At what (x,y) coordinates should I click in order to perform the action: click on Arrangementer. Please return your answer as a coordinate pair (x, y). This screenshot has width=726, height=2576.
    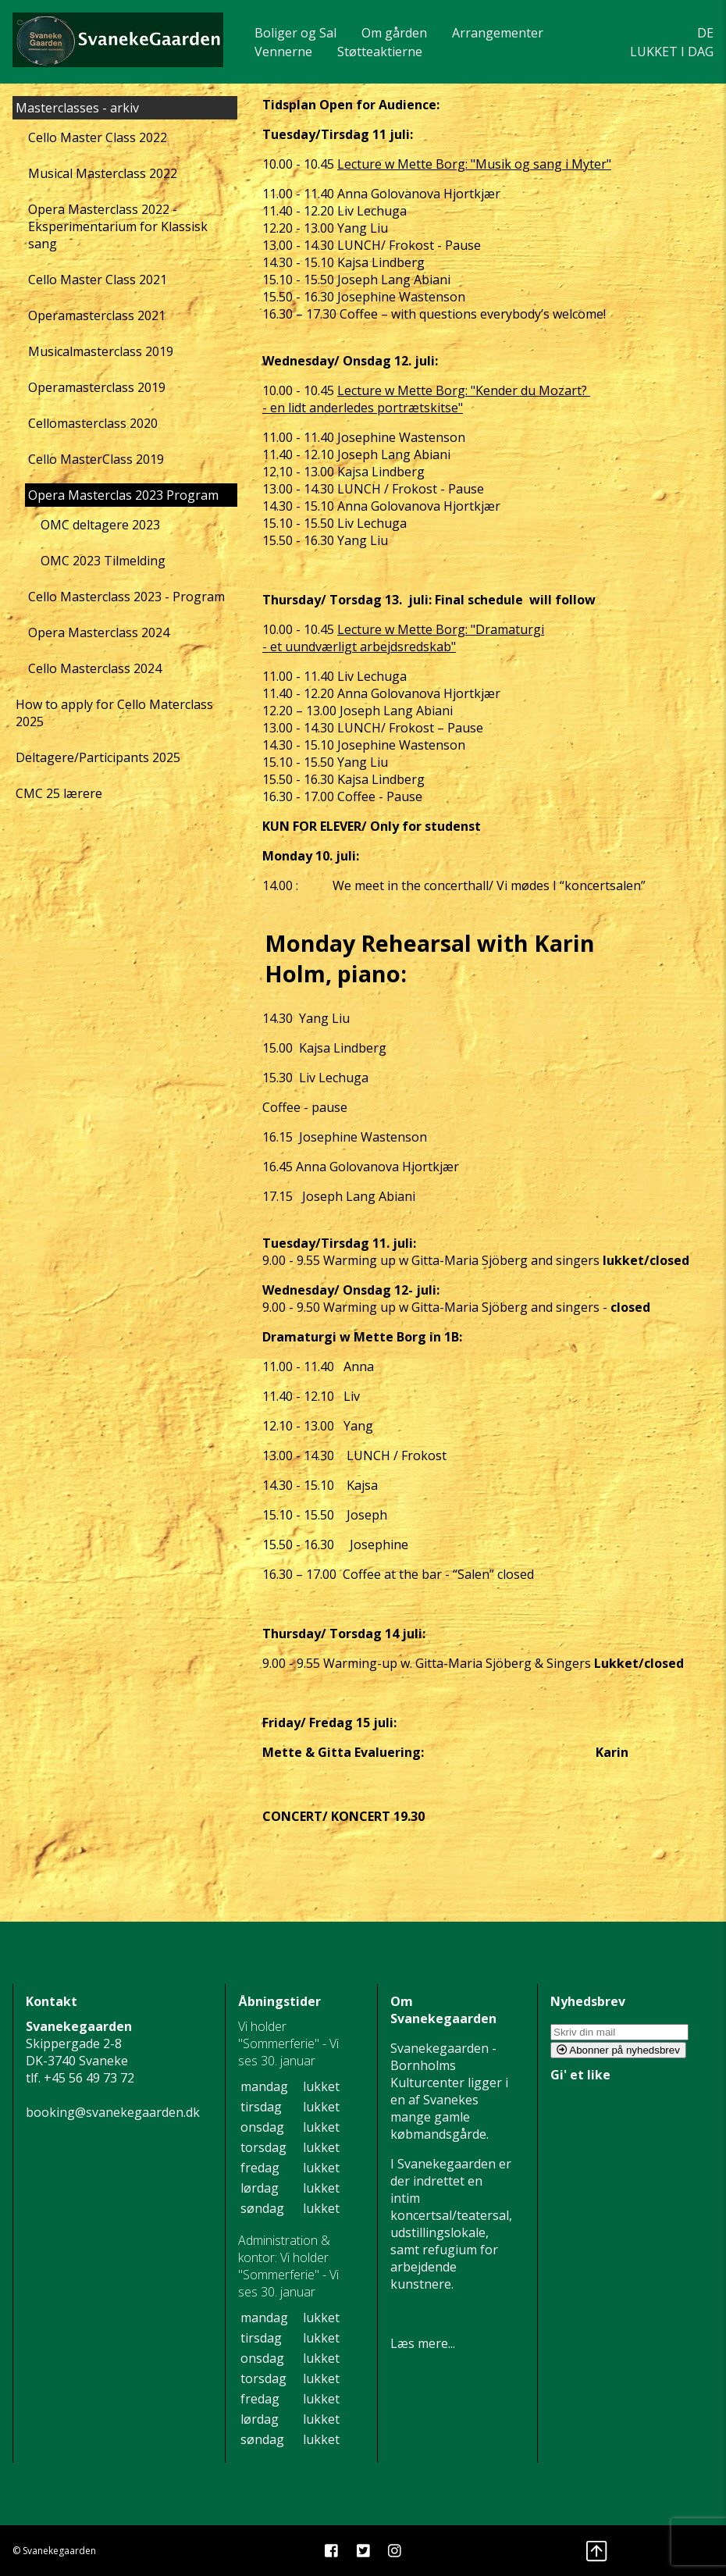
    Looking at the image, I should click on (497, 32).